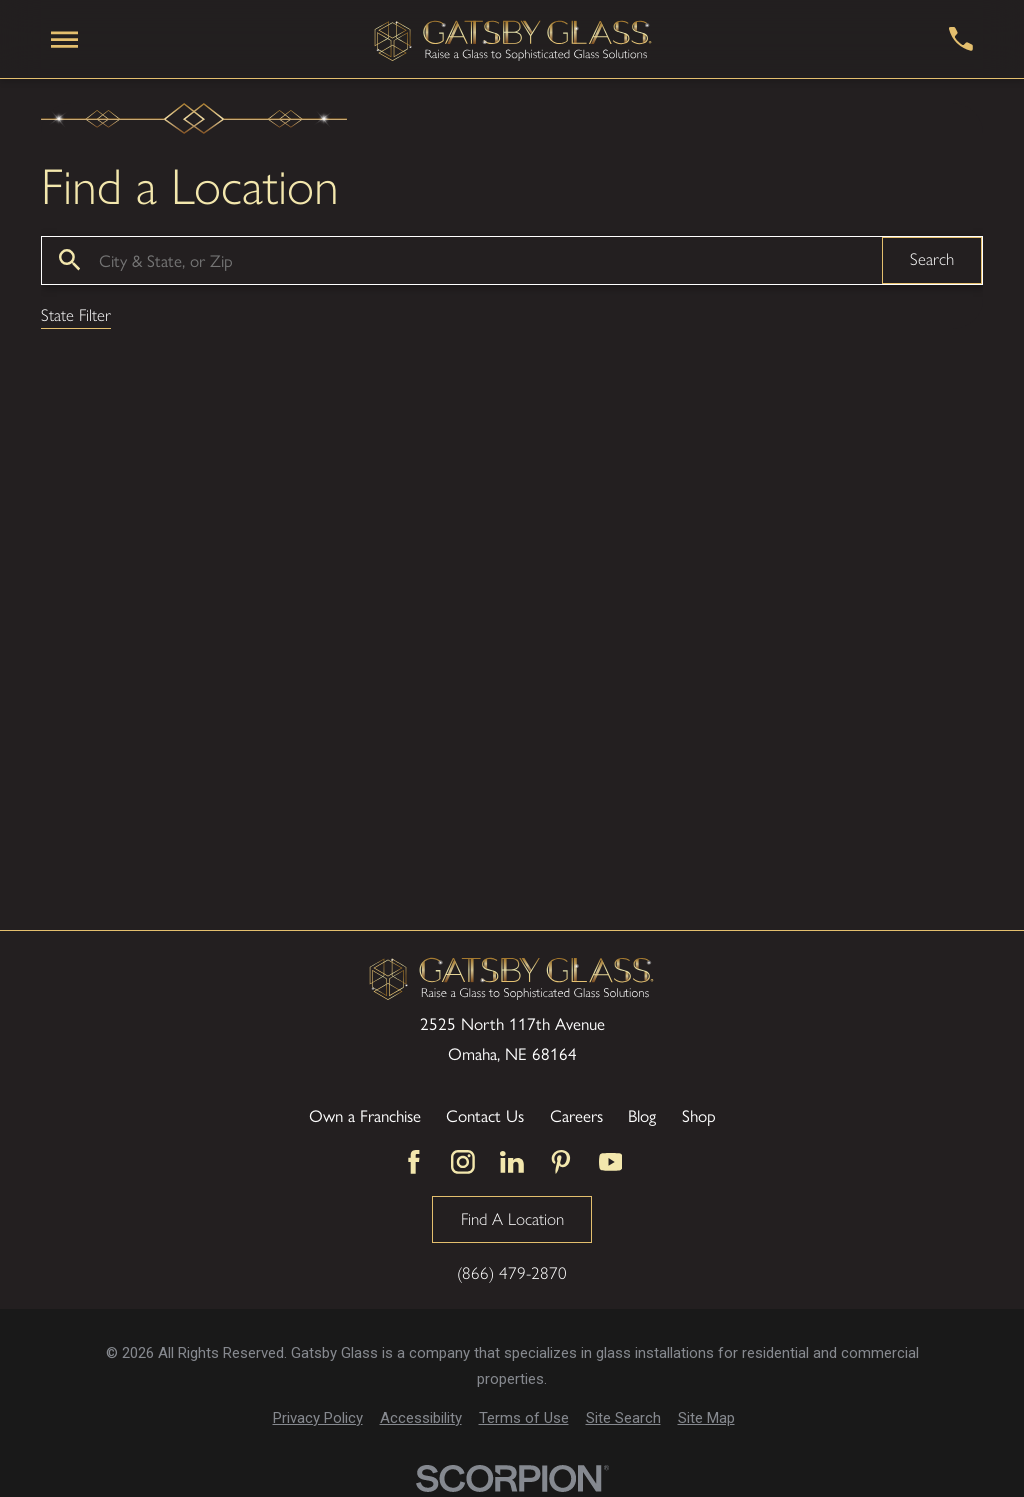  I want to click on [menuitem], so click(318, 1418).